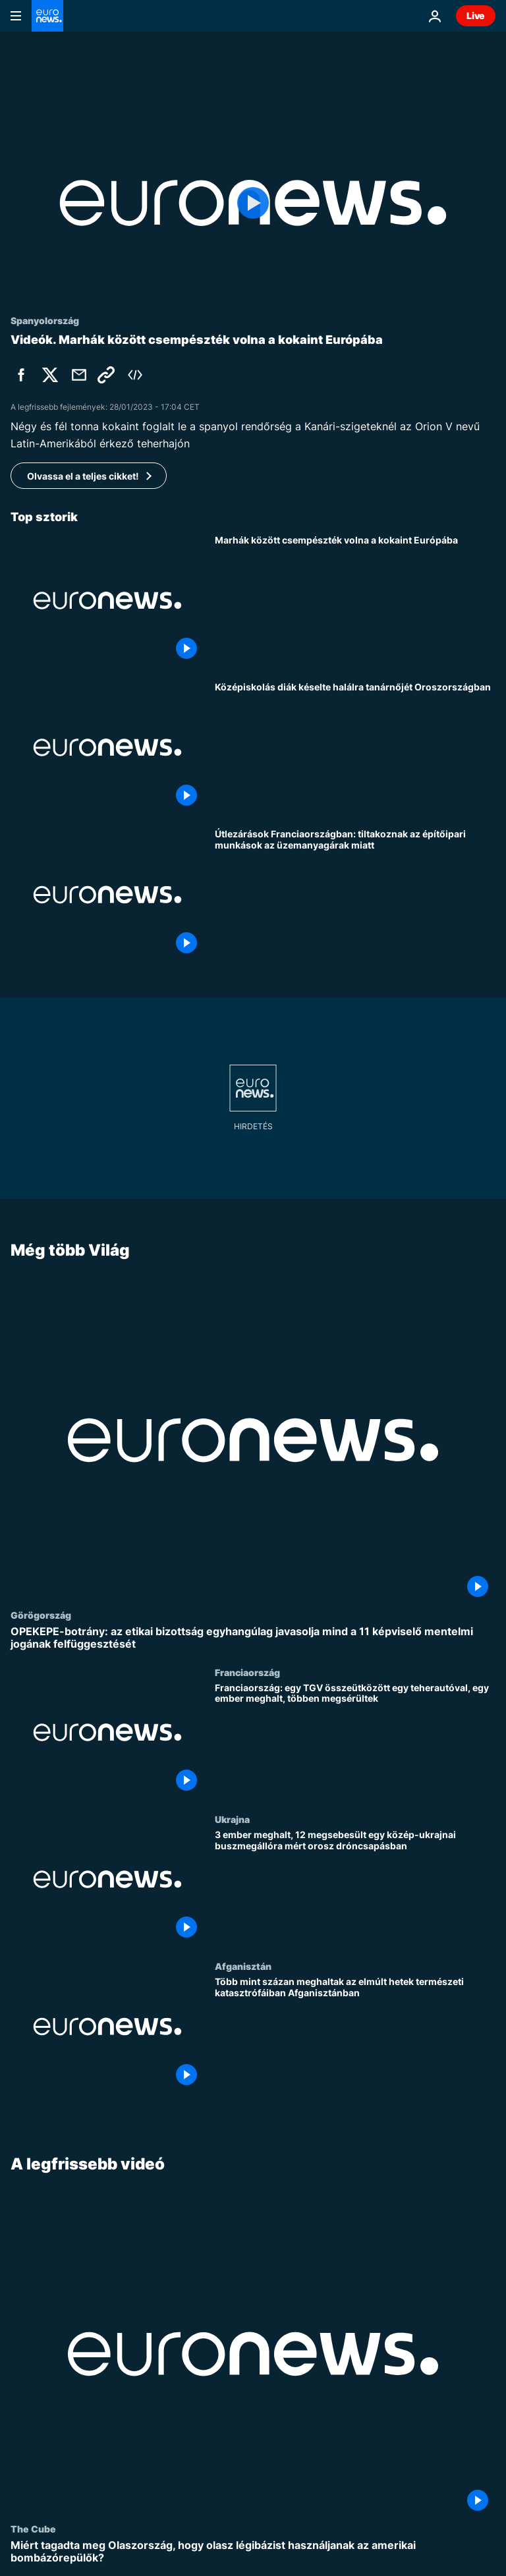 The width and height of the screenshot is (506, 2576). What do you see at coordinates (47, 16) in the screenshot?
I see `[Menj a kezdőlapra]` at bounding box center [47, 16].